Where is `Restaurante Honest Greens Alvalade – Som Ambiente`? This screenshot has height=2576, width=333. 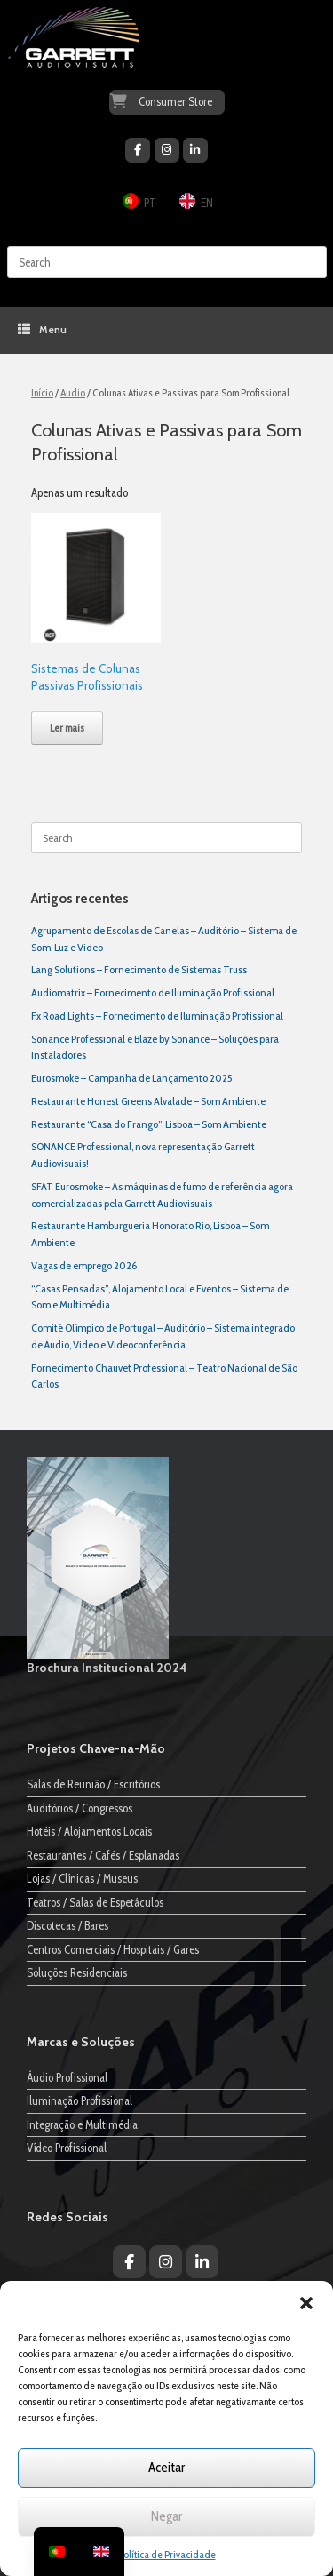 Restaurante Honest Greens Alvalade – Som Ambiente is located at coordinates (148, 1101).